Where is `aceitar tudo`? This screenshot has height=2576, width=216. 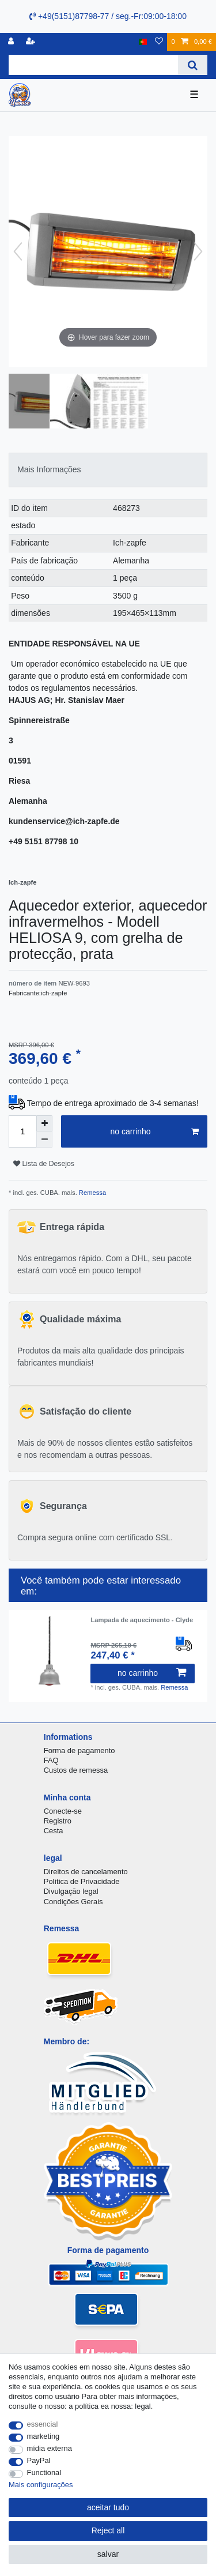
aceitar tudo is located at coordinates (108, 2507).